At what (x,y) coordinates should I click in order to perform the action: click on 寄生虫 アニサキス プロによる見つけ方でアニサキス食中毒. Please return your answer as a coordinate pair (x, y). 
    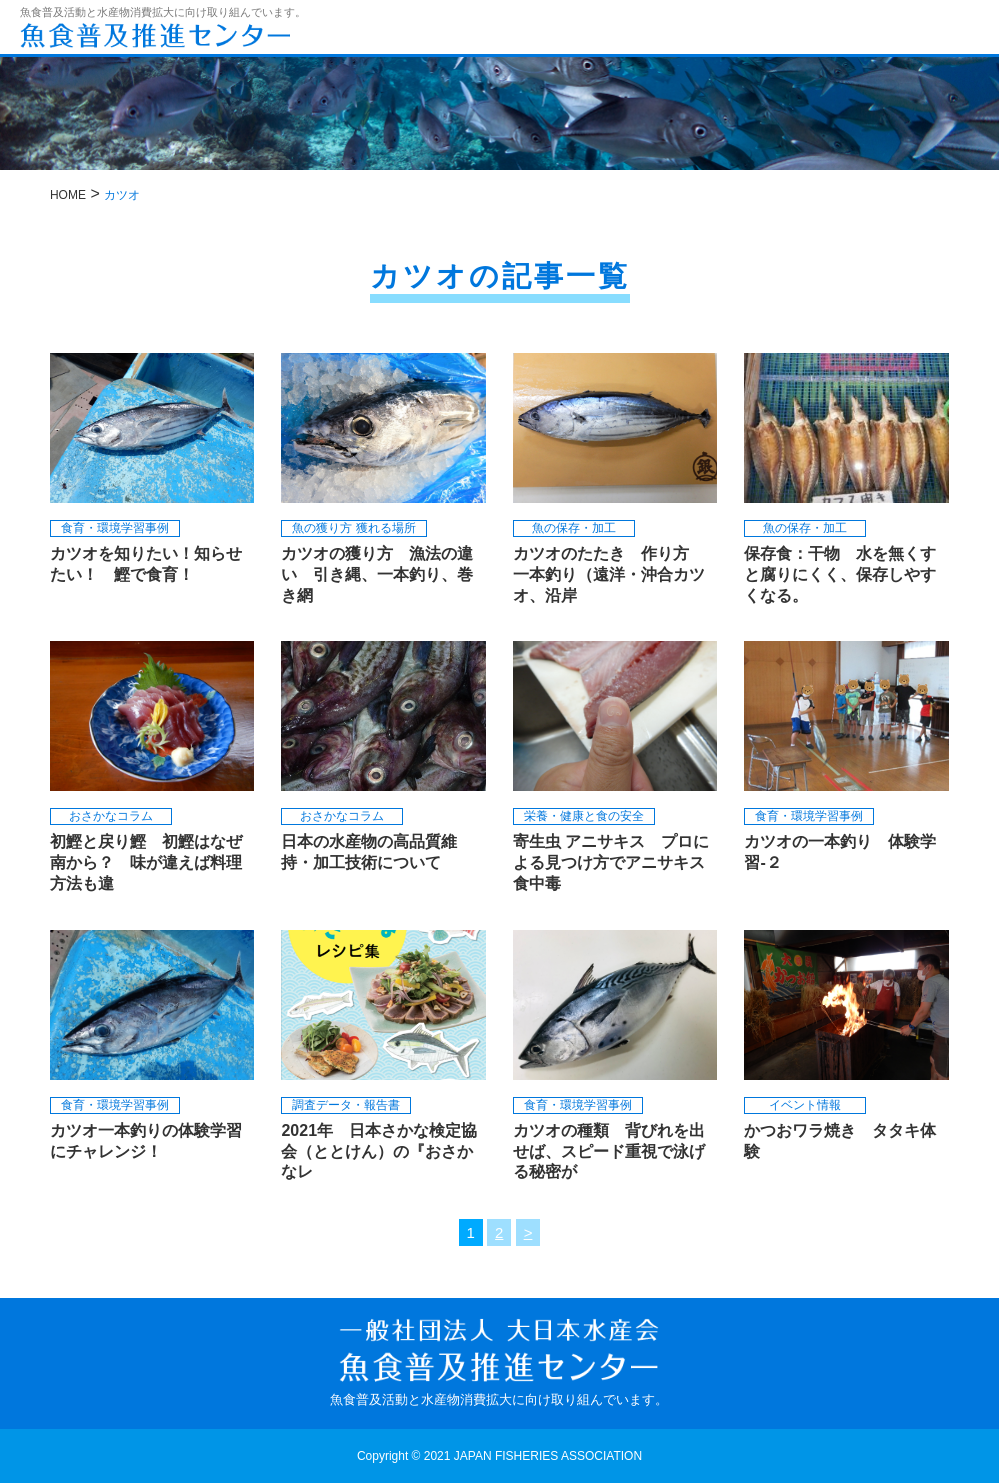
    Looking at the image, I should click on (611, 862).